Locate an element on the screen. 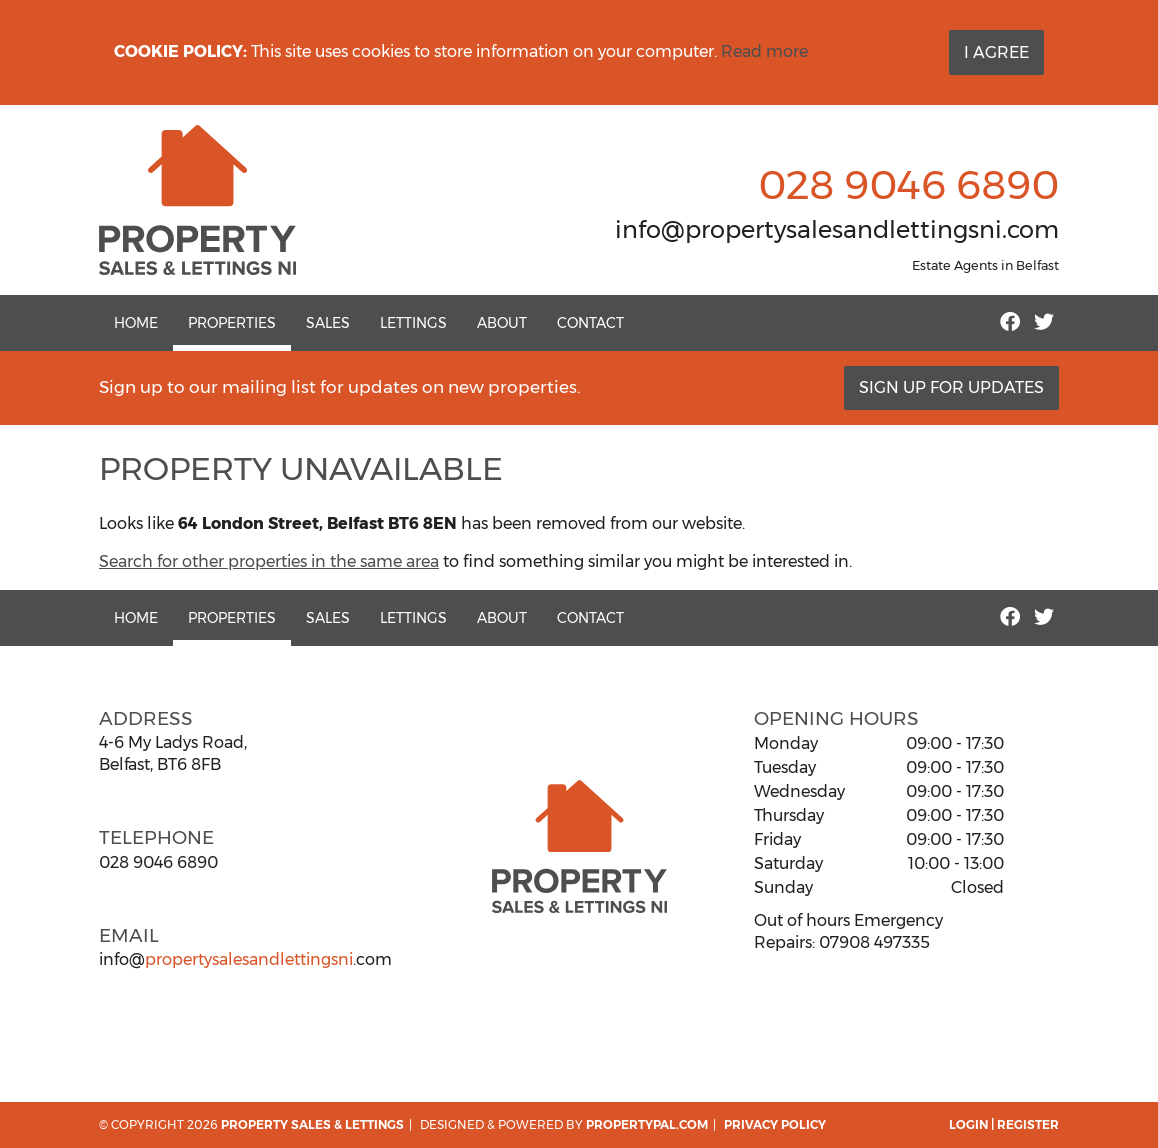 Image resolution: width=1158 pixels, height=1148 pixels. Home is located at coordinates (136, 323).